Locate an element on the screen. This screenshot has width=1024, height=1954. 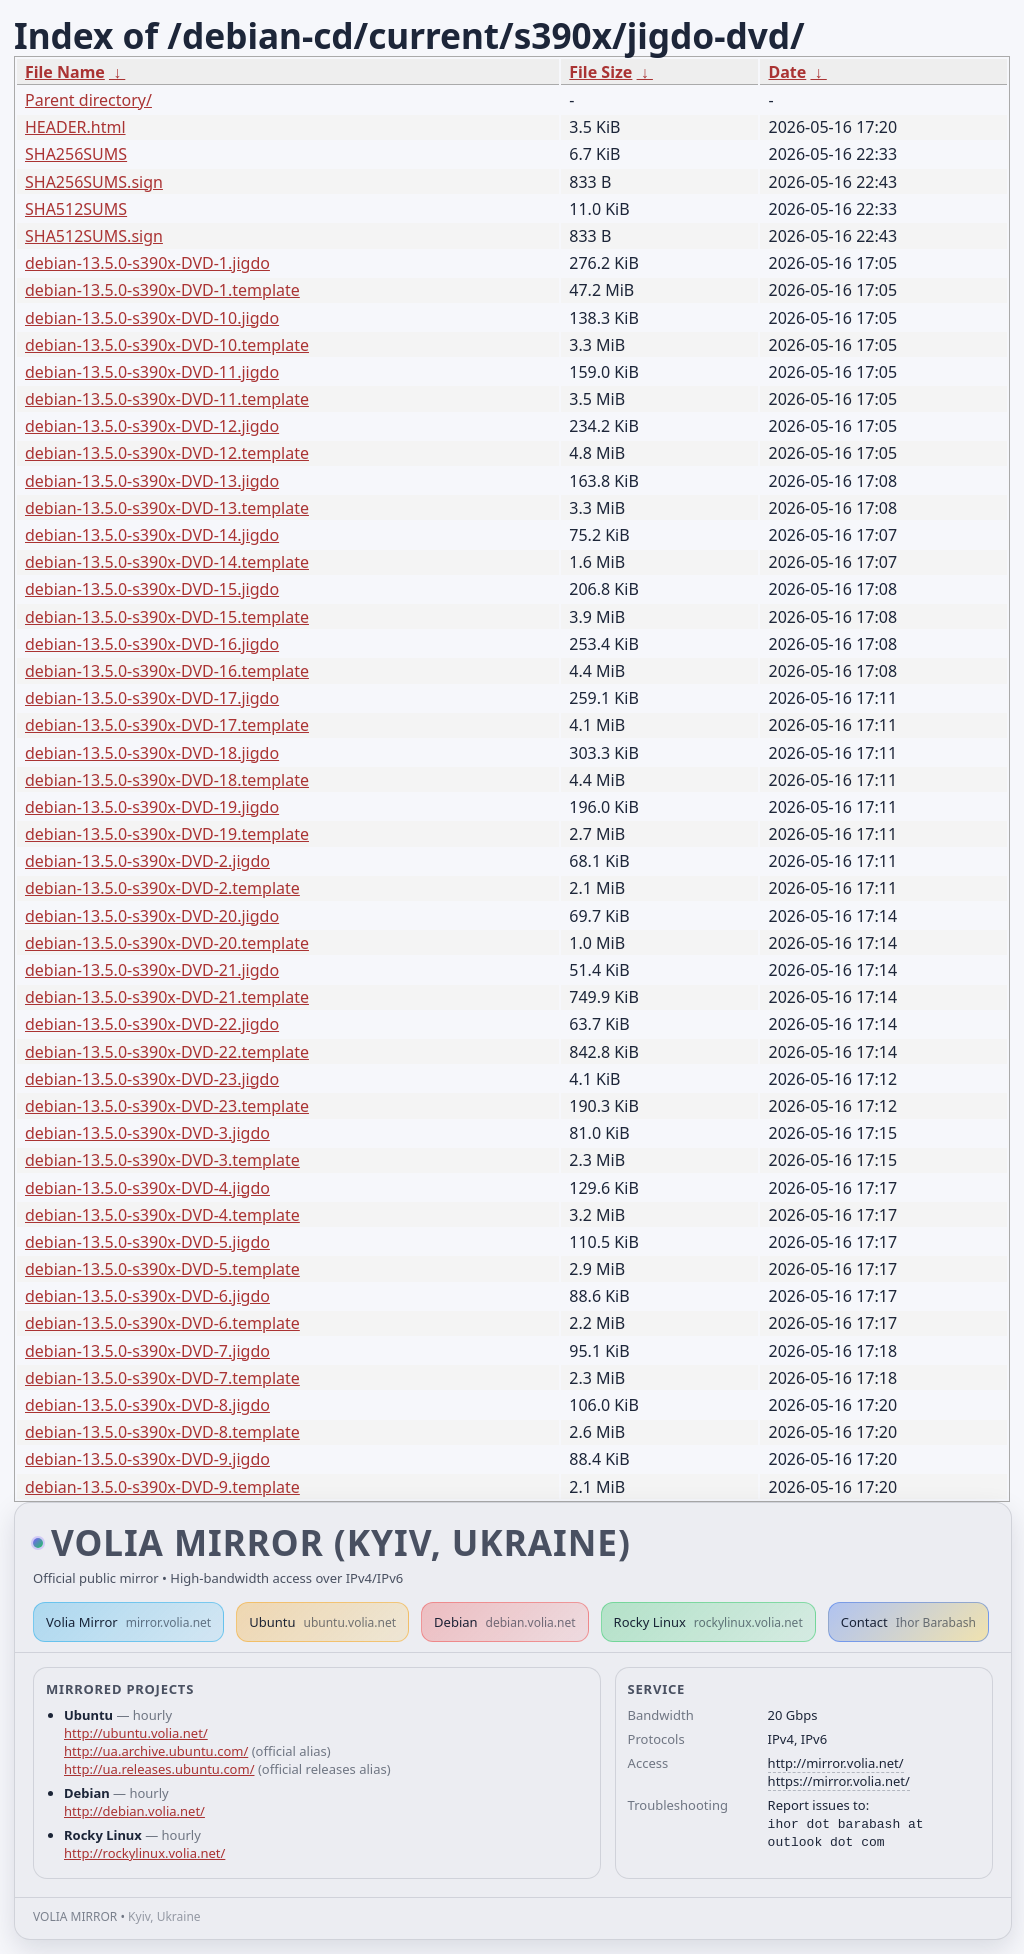
debian-13.5.0-s390x-DVD-4.jigdo is located at coordinates (147, 1188).